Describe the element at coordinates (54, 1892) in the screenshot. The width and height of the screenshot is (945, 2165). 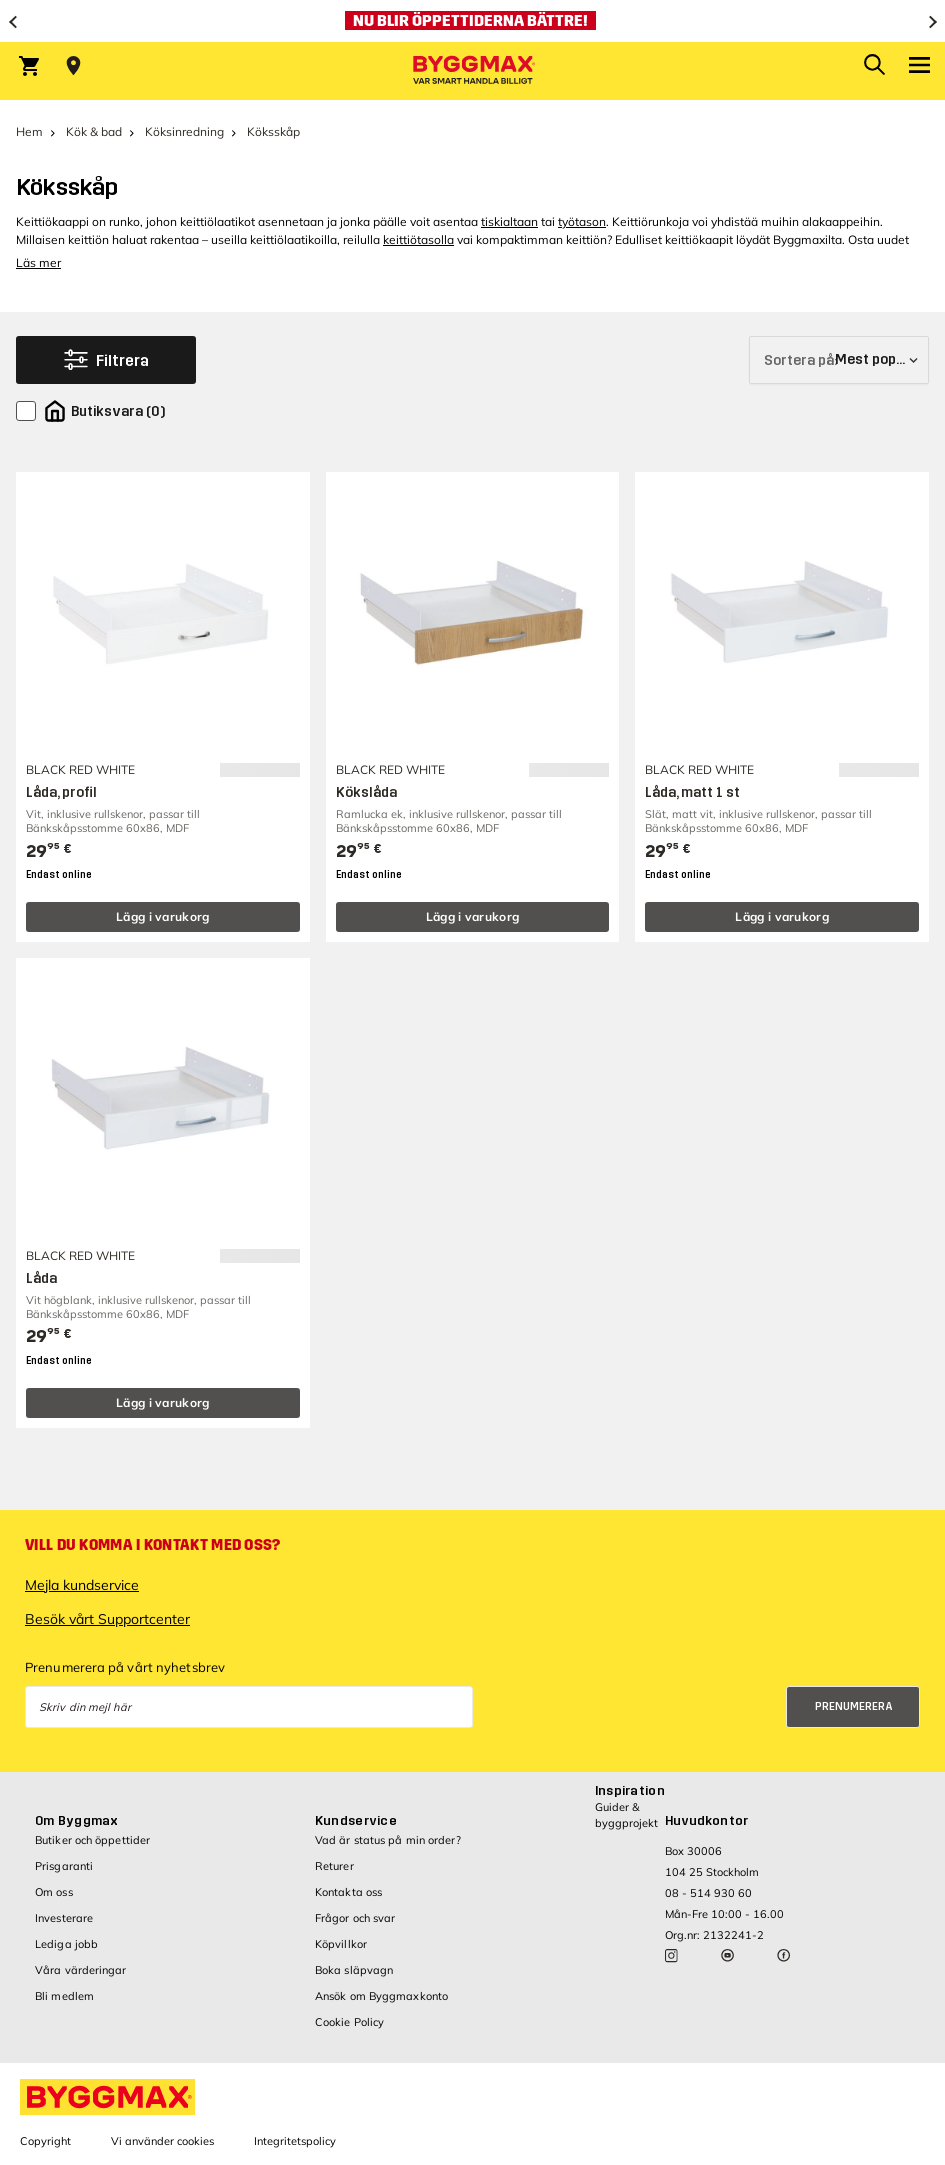
I see `Om oss` at that location.